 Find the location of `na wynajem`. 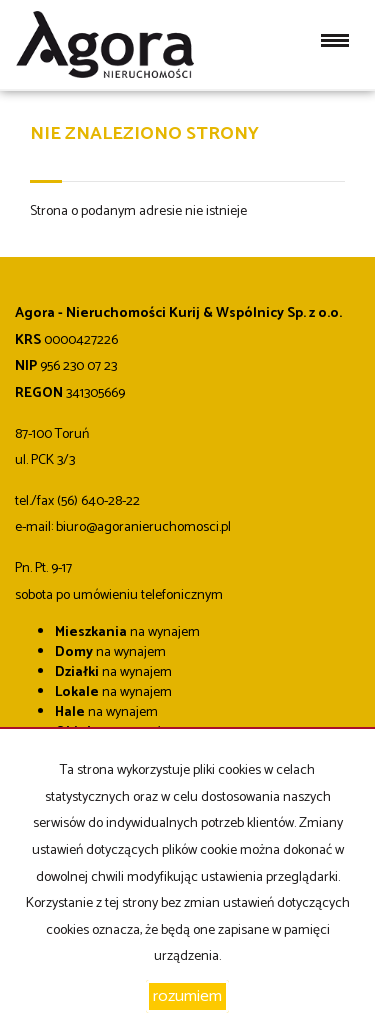

na wynajem is located at coordinates (127, 632).